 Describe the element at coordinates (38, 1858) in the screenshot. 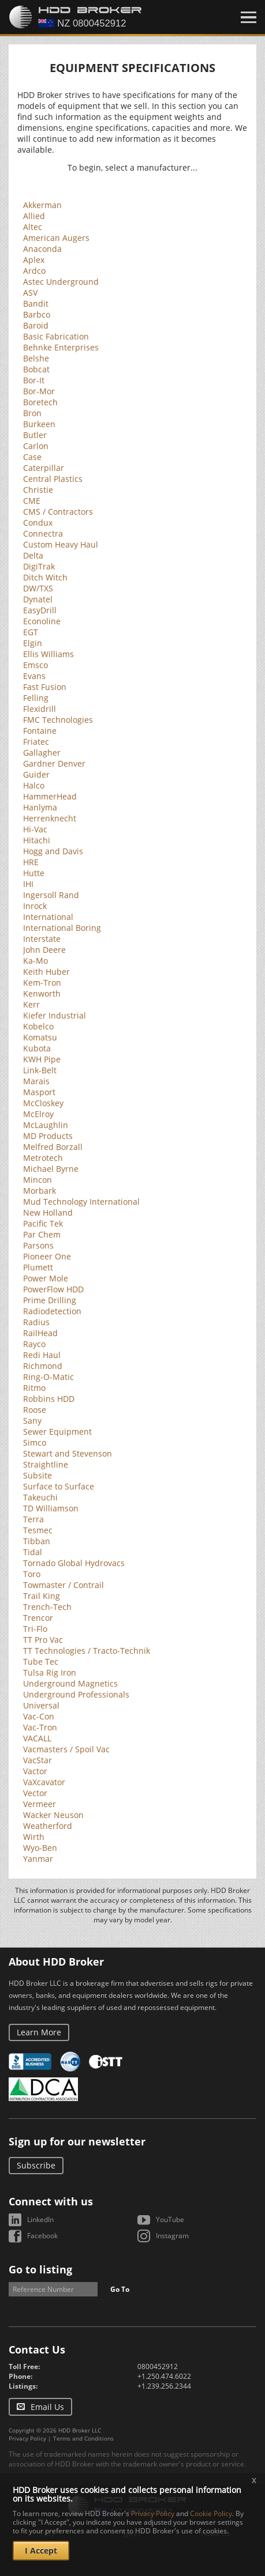

I see `Yanmar` at that location.